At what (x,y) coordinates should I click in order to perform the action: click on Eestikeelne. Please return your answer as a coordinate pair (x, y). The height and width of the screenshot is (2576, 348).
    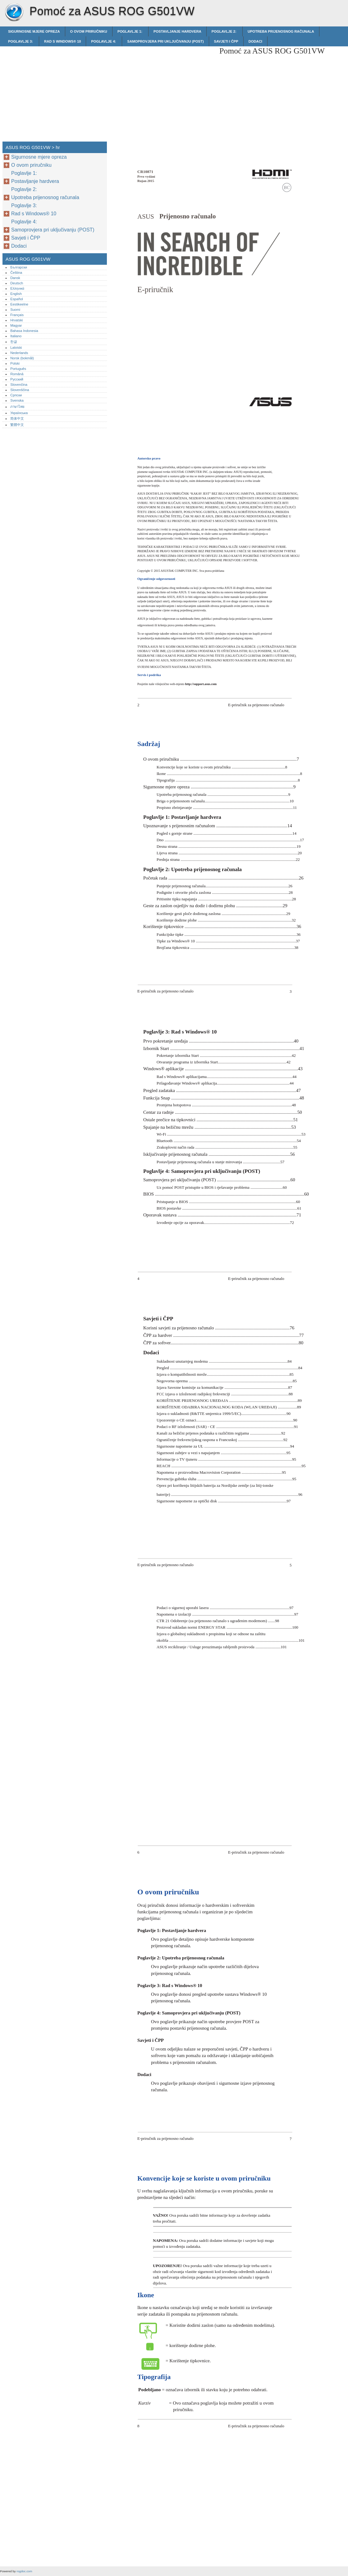
    Looking at the image, I should click on (19, 304).